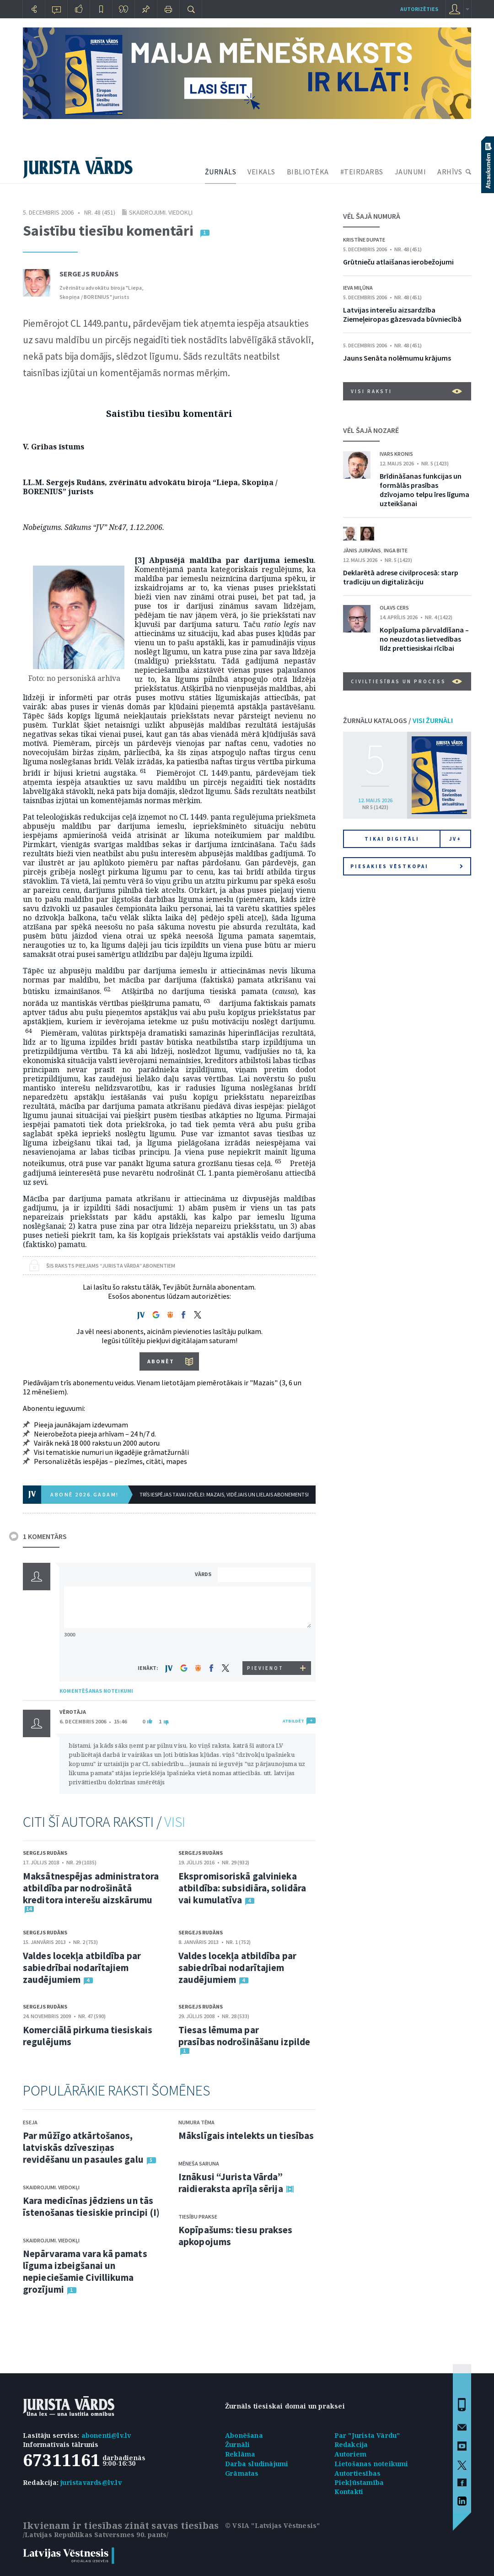  What do you see at coordinates (197, 2216) in the screenshot?
I see `Tiesību prakse` at bounding box center [197, 2216].